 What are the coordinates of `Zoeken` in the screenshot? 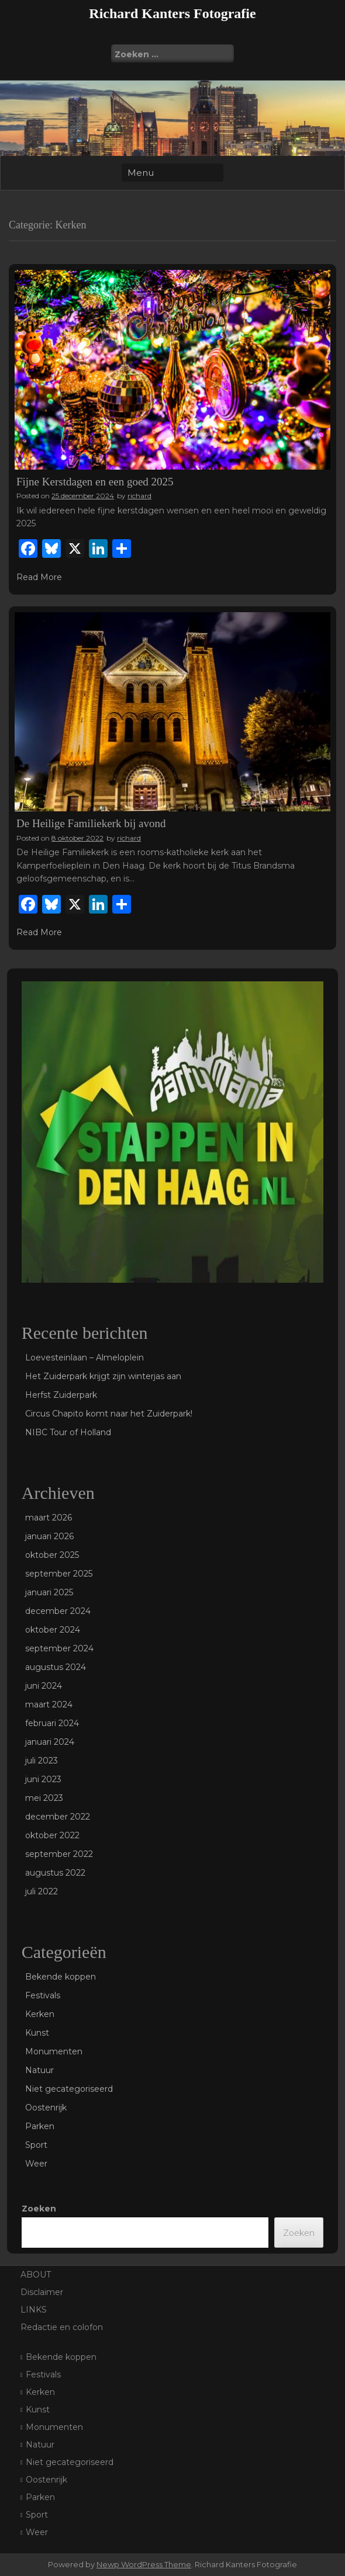 It's located at (39, 2208).